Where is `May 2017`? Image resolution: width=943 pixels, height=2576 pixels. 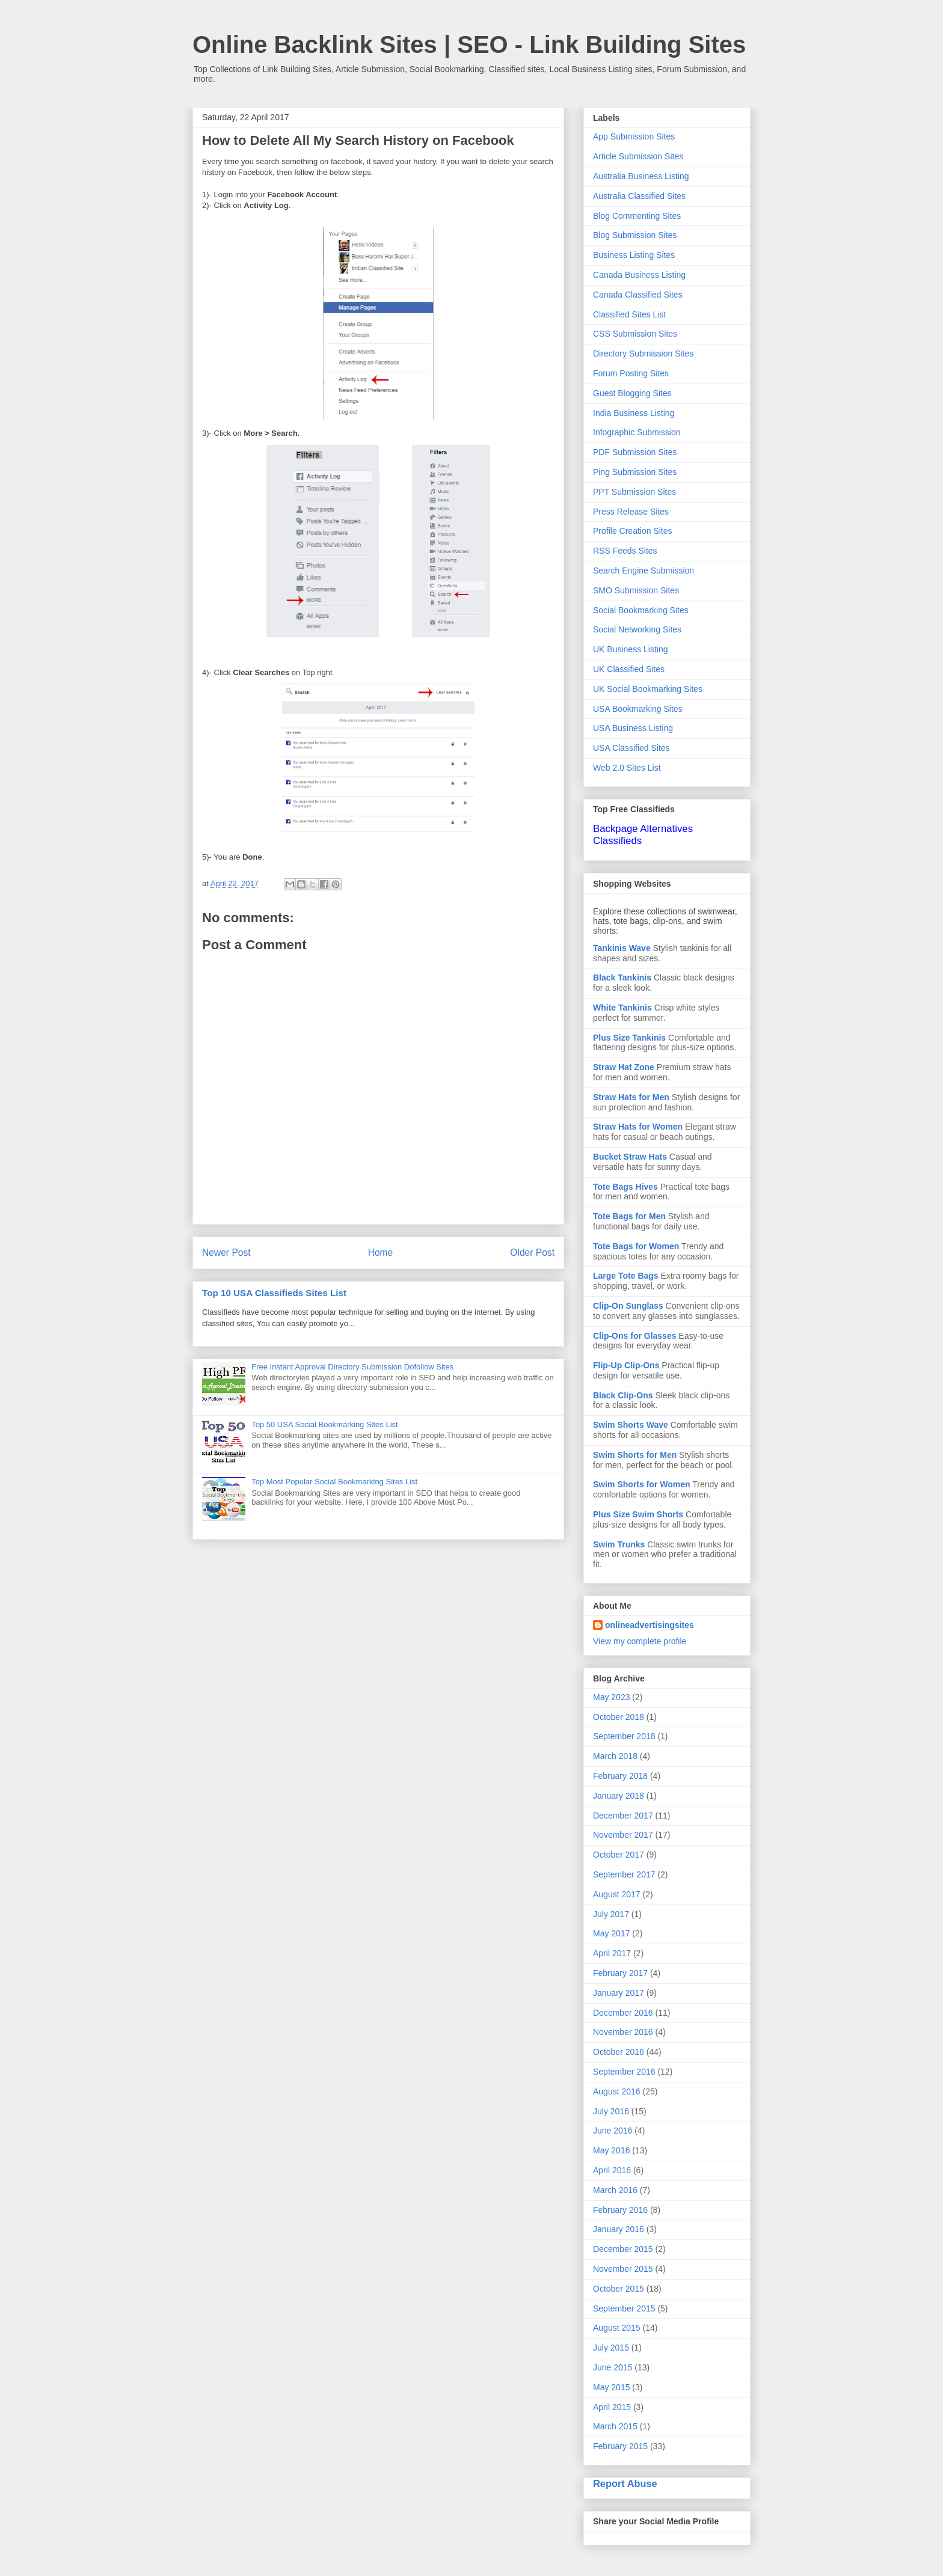 May 2017 is located at coordinates (611, 1933).